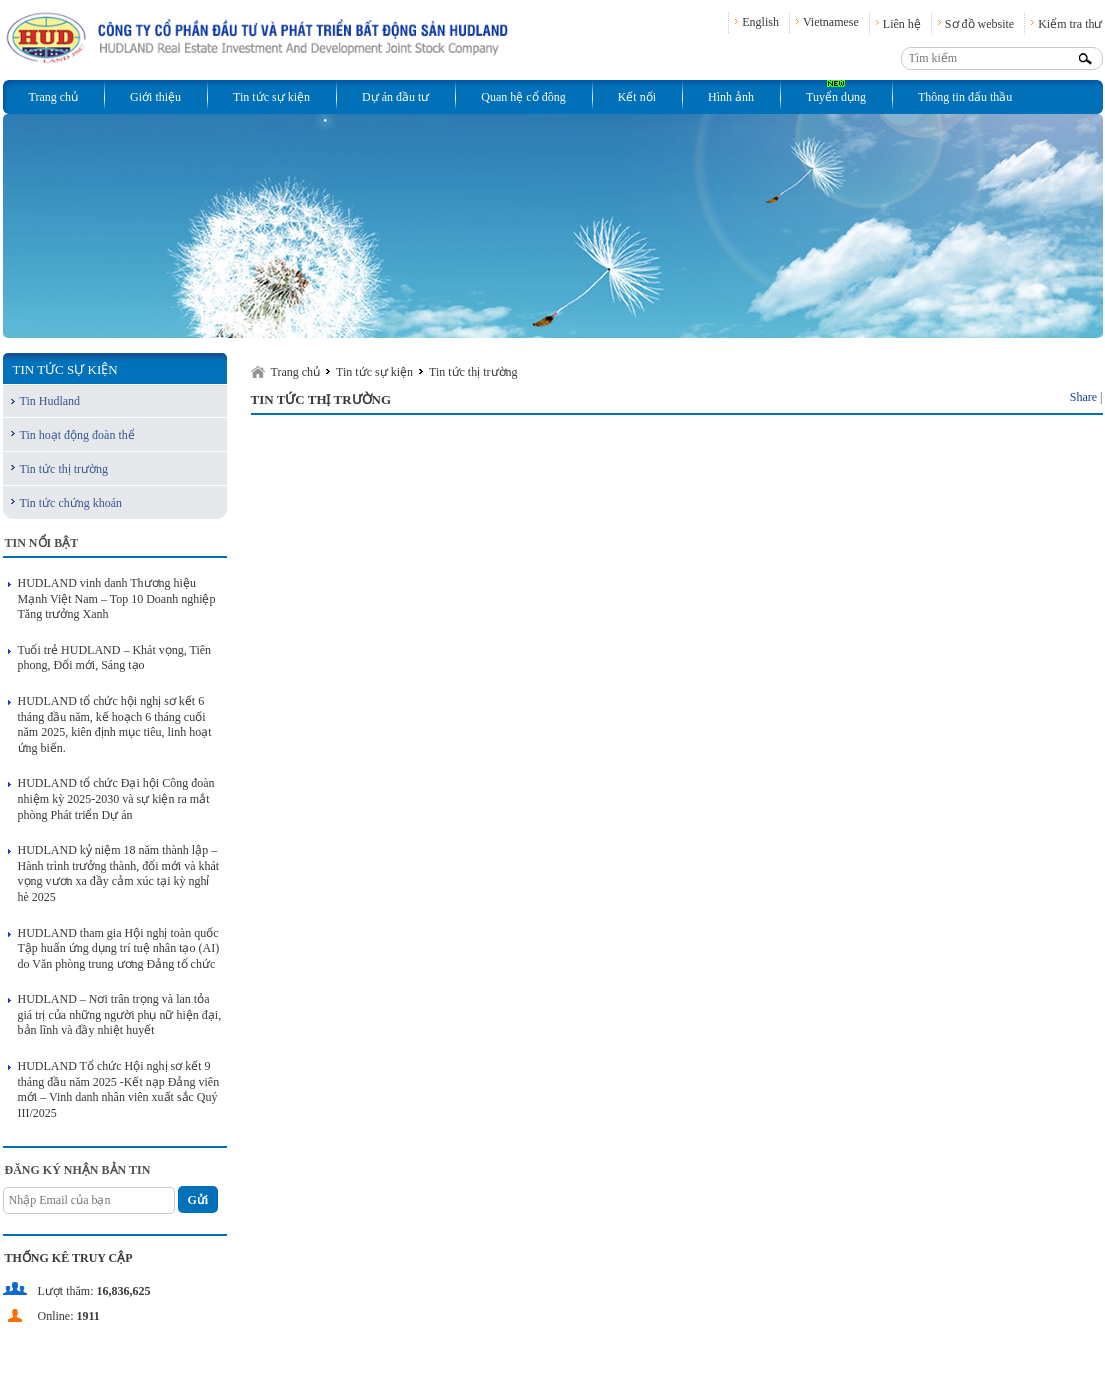 The height and width of the screenshot is (1382, 1105). I want to click on Hình ảnh, so click(731, 97).